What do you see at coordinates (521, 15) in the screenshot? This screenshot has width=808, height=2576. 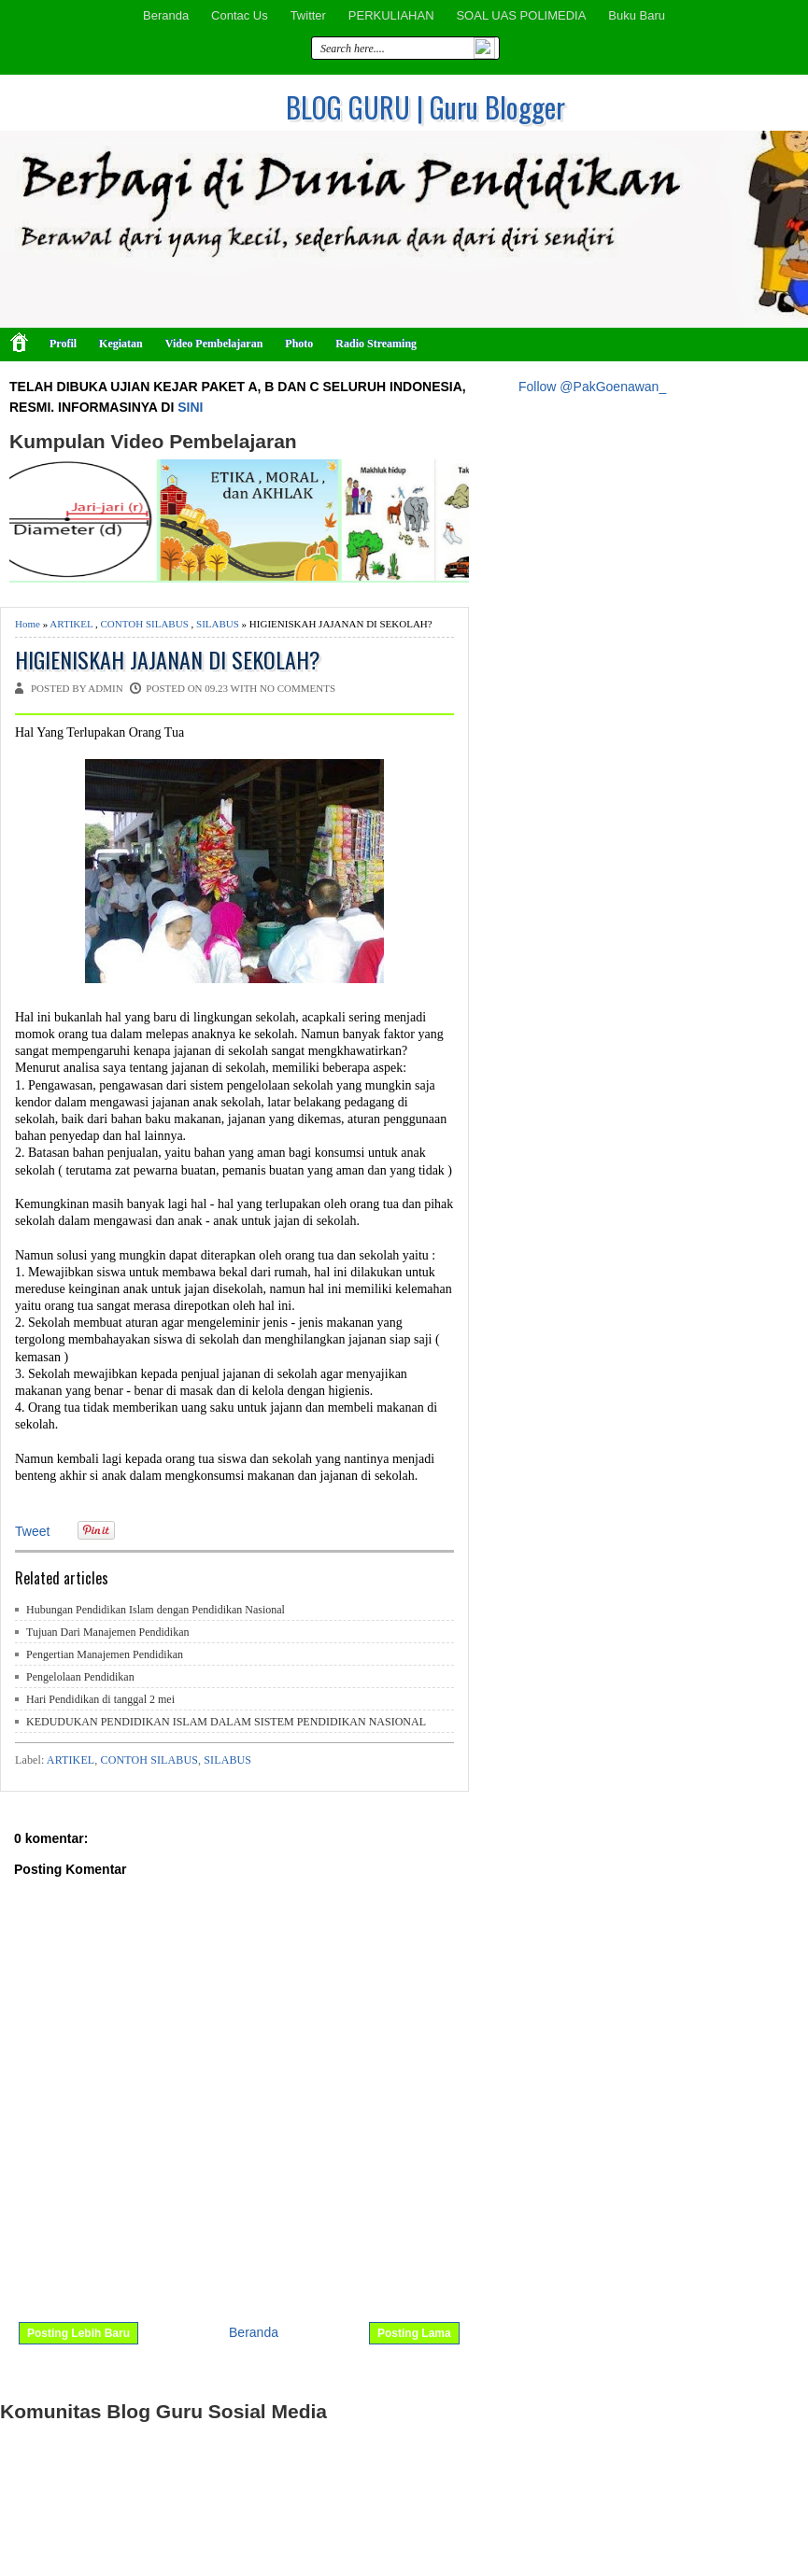 I see `SOAL UAS POLIMEDIA` at bounding box center [521, 15].